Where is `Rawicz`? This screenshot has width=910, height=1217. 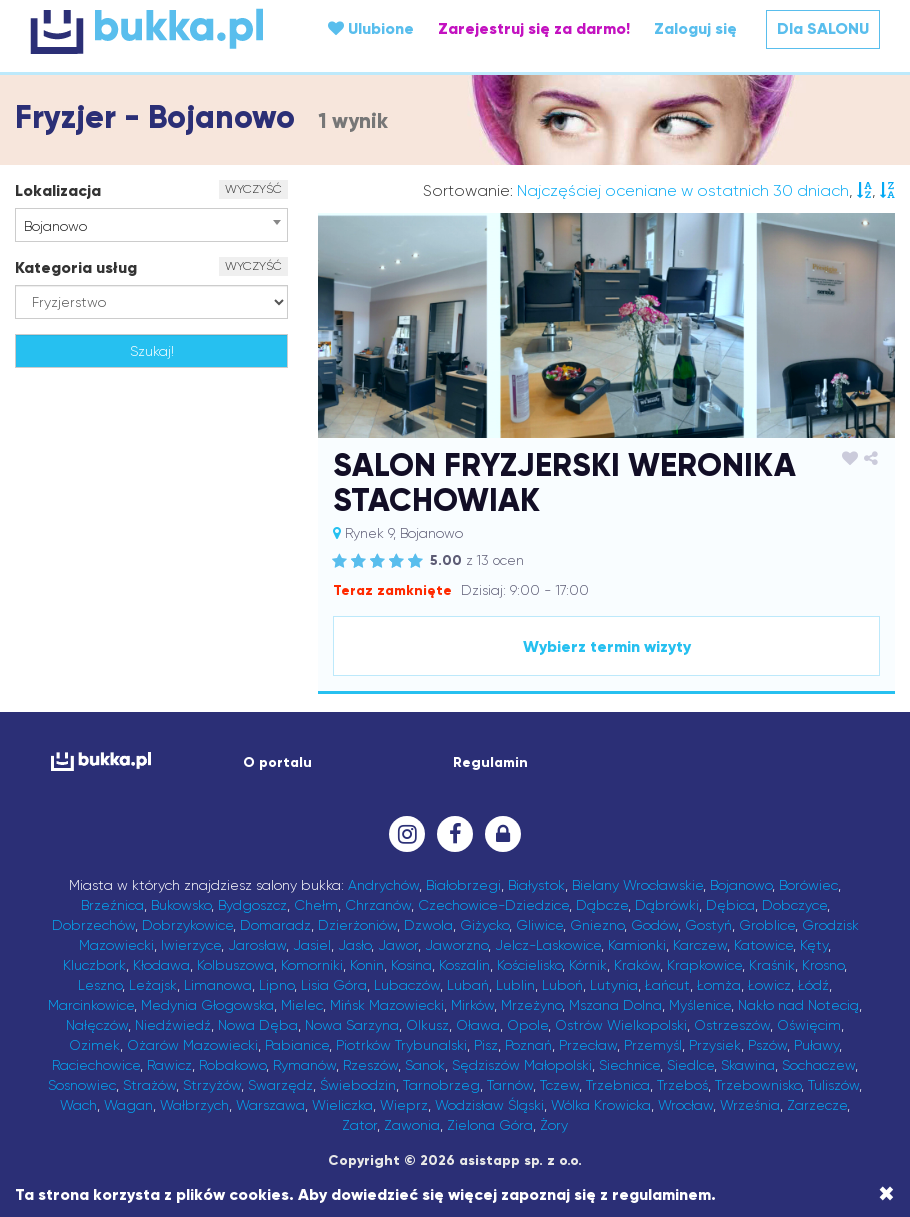
Rawicz is located at coordinates (169, 1065).